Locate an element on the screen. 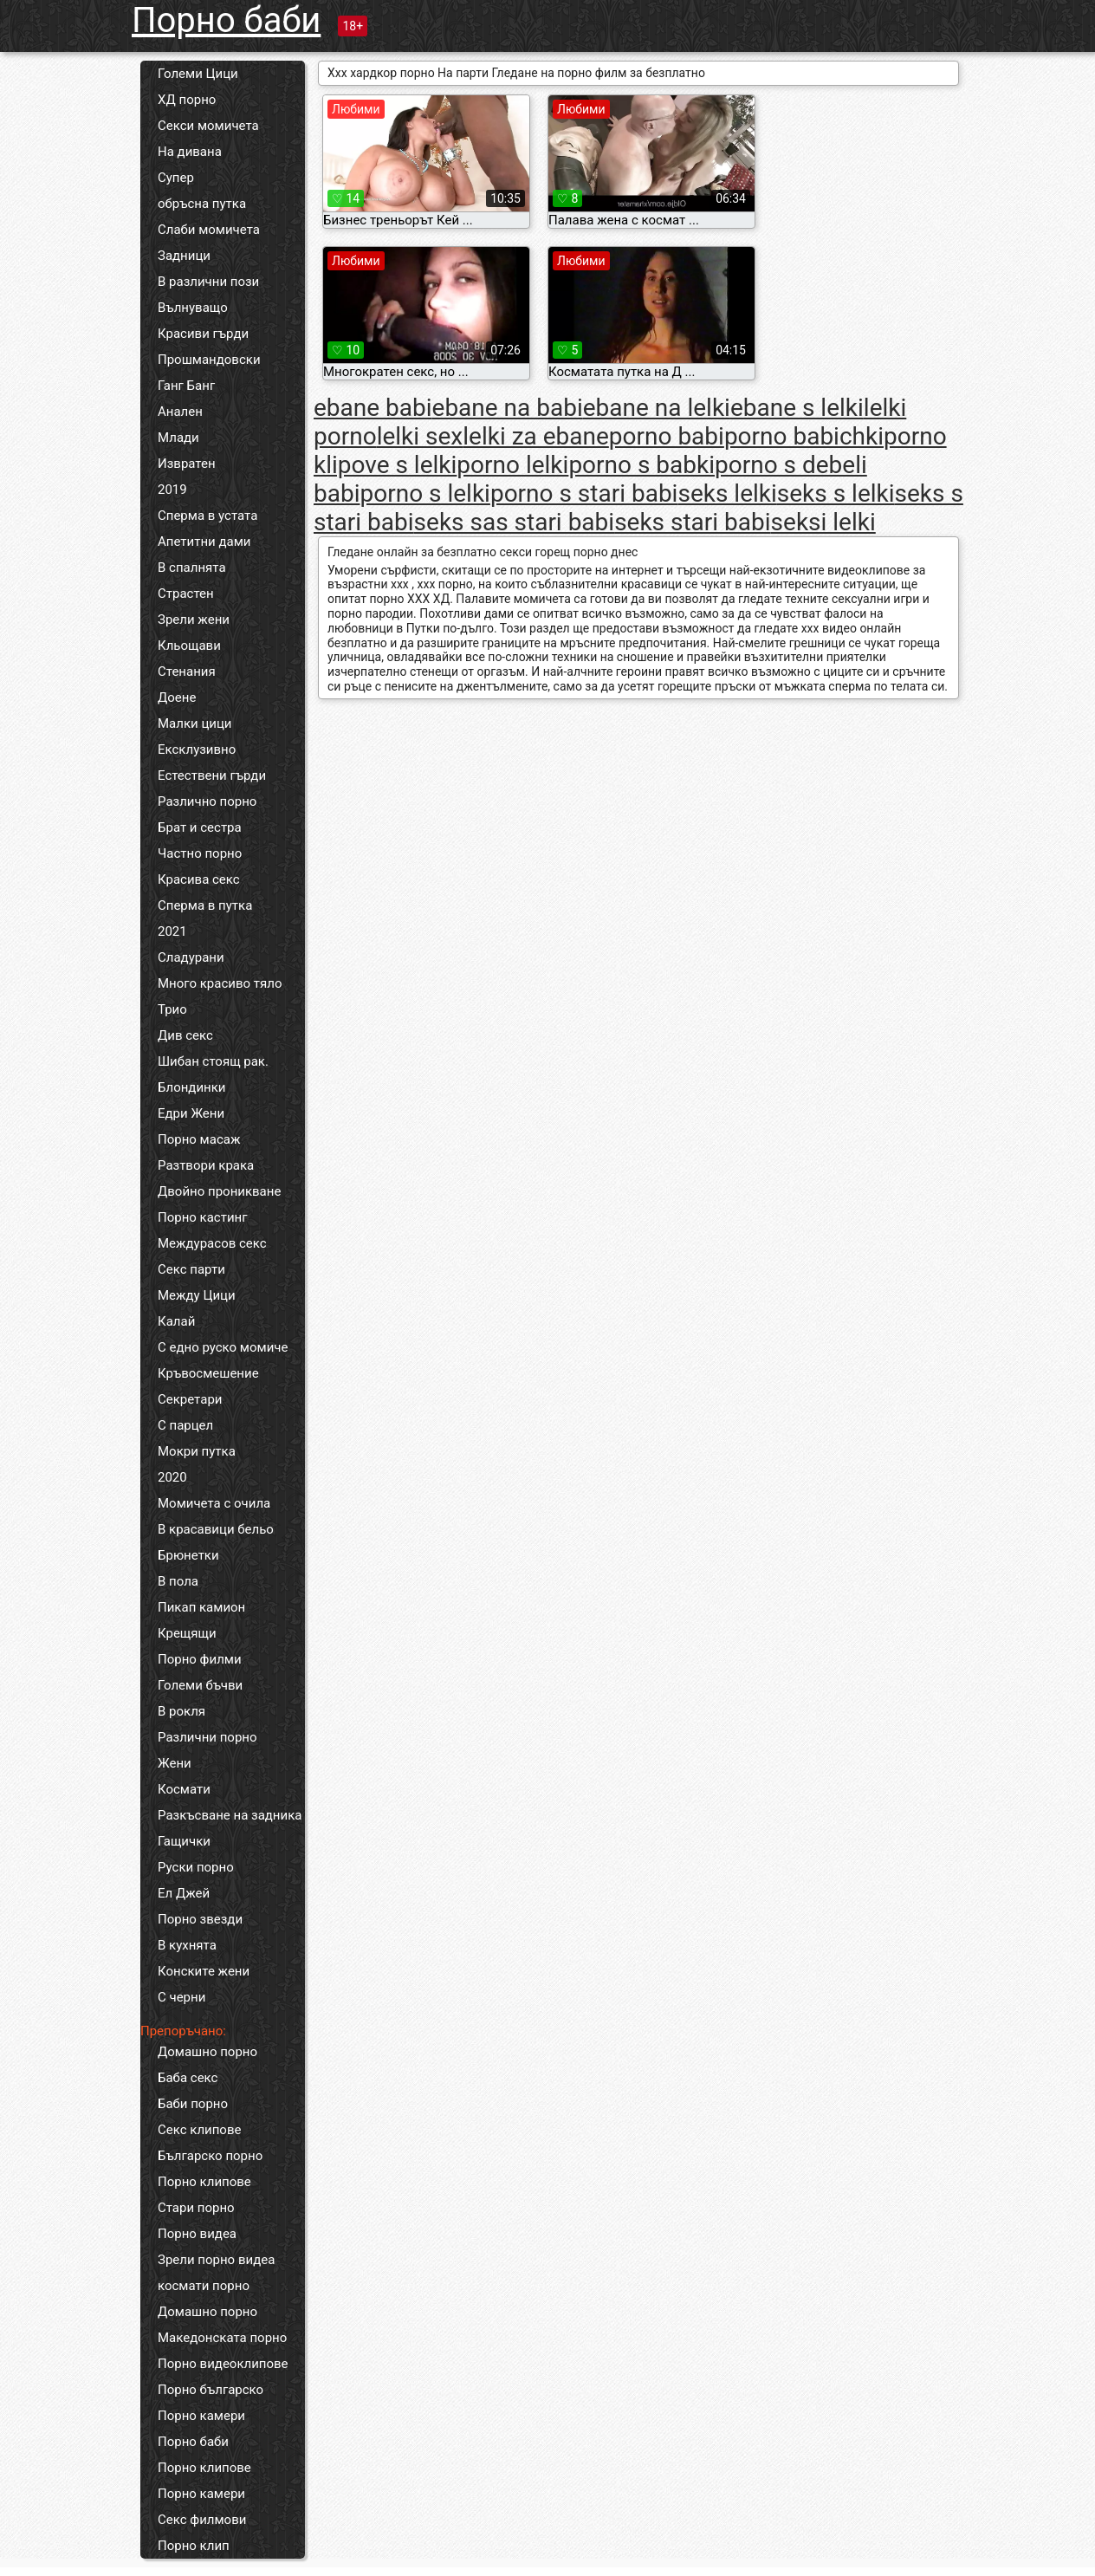  2019 is located at coordinates (172, 489).